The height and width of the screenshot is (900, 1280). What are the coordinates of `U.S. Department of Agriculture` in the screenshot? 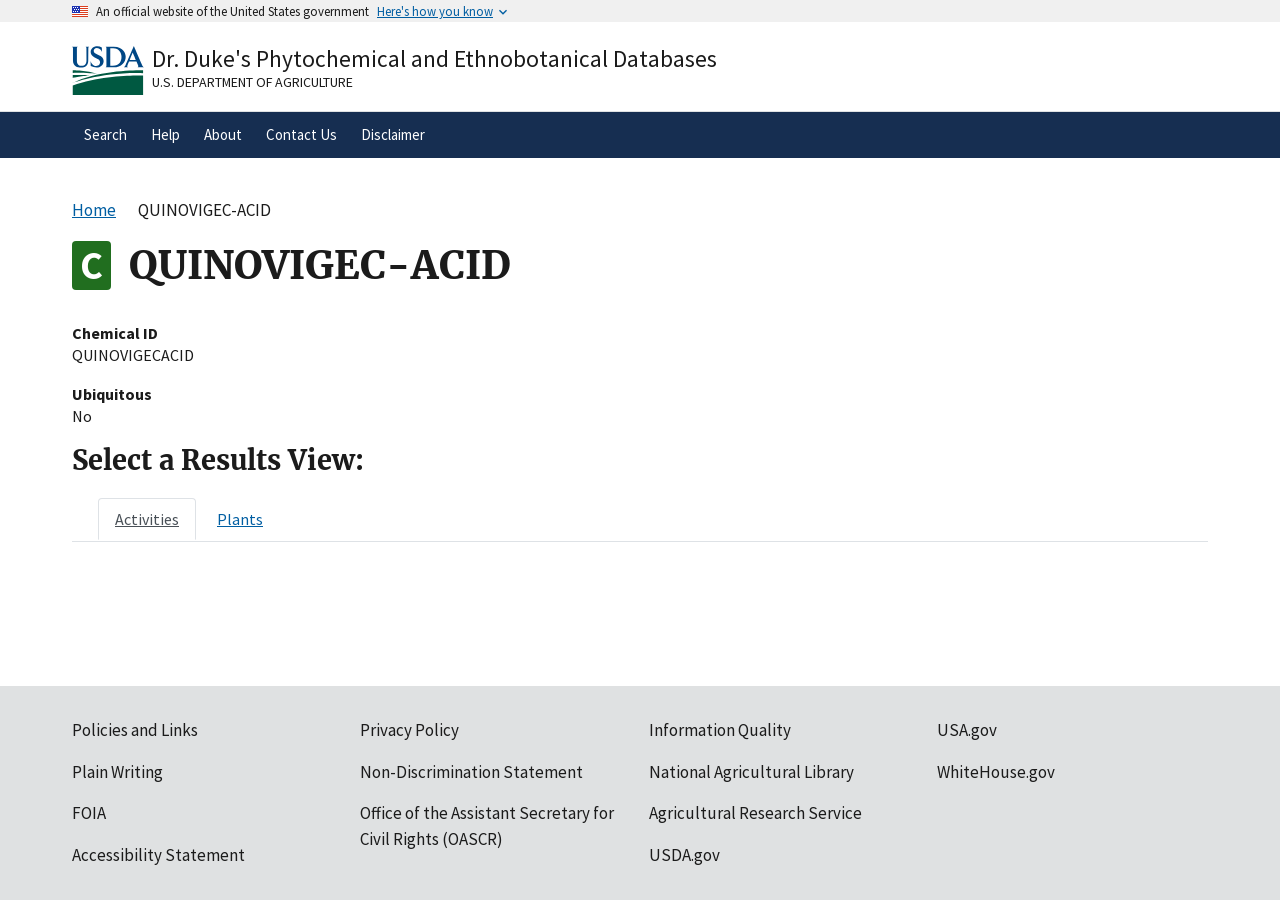 It's located at (252, 82).